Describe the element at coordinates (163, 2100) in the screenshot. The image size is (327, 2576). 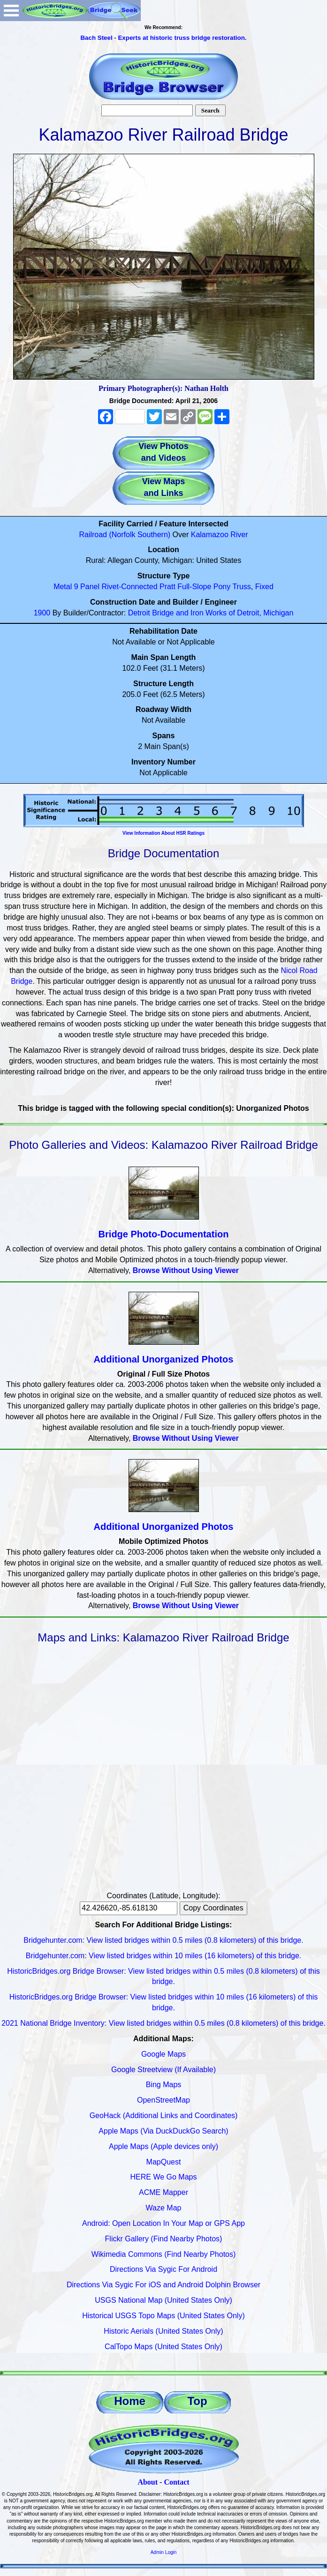
I see `OpenStreetMap` at that location.